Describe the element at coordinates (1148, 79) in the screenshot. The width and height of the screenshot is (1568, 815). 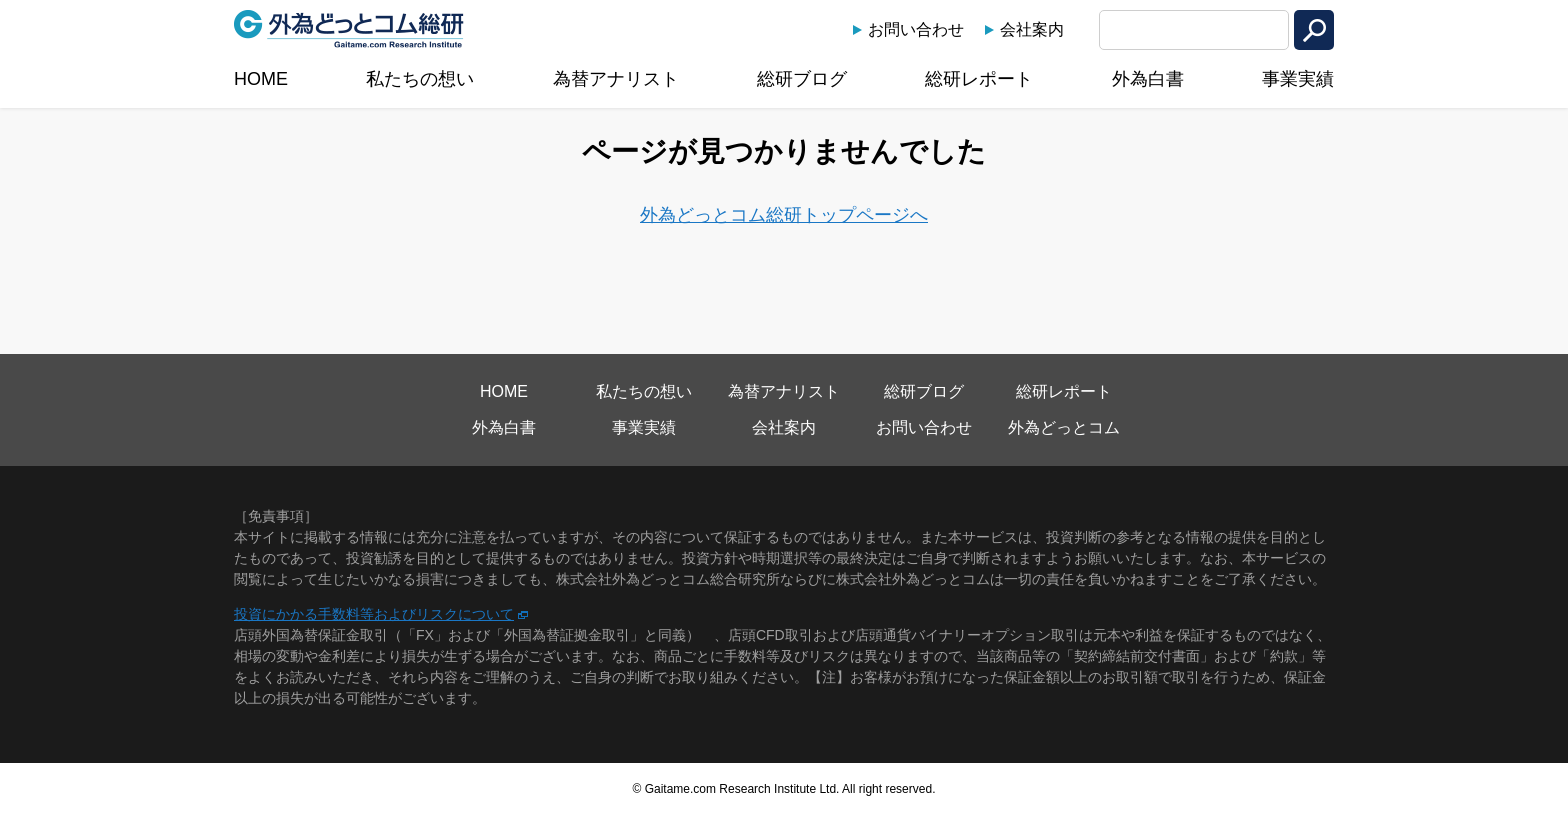
I see `外為白書` at that location.